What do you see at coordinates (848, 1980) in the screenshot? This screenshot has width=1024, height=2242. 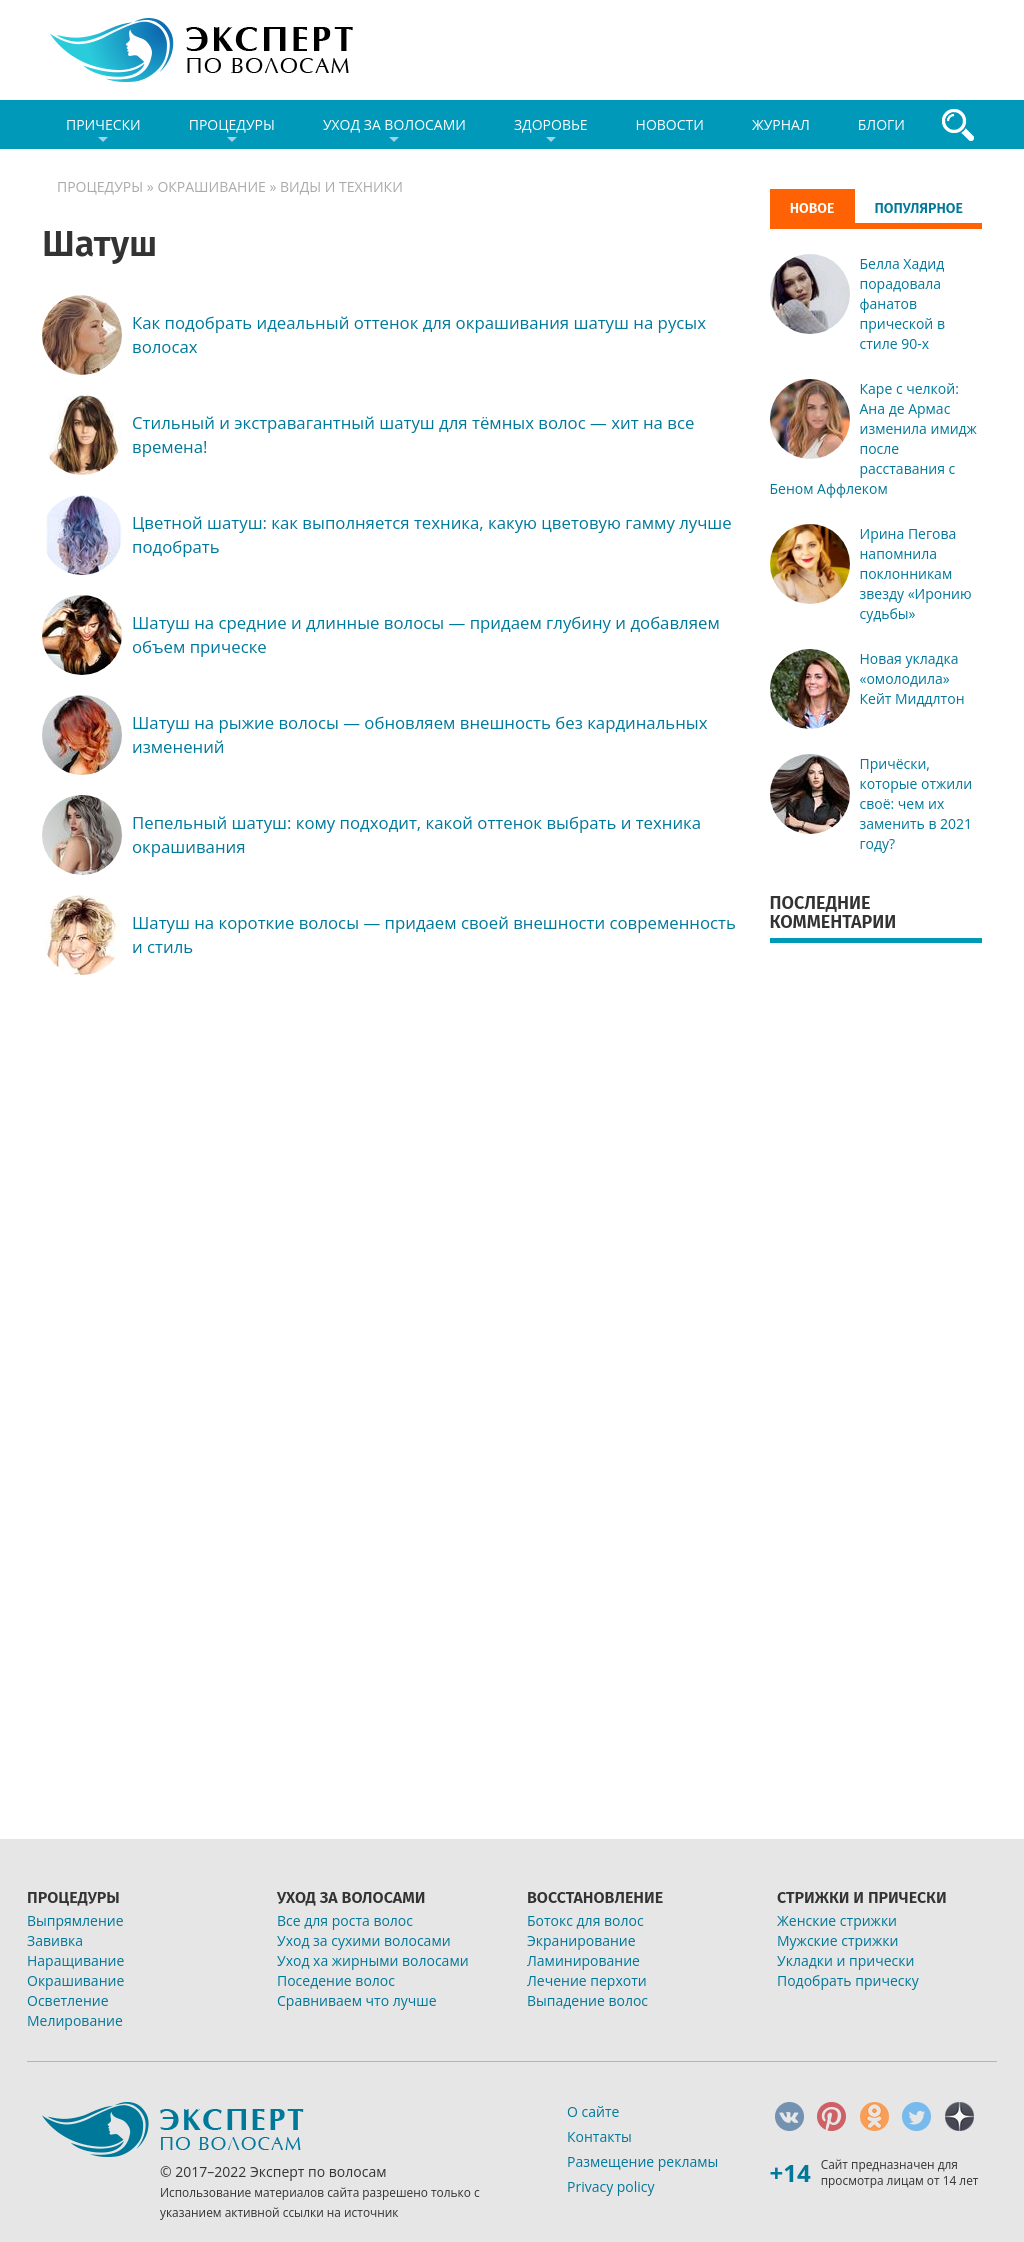 I see `Подобрать прическу` at bounding box center [848, 1980].